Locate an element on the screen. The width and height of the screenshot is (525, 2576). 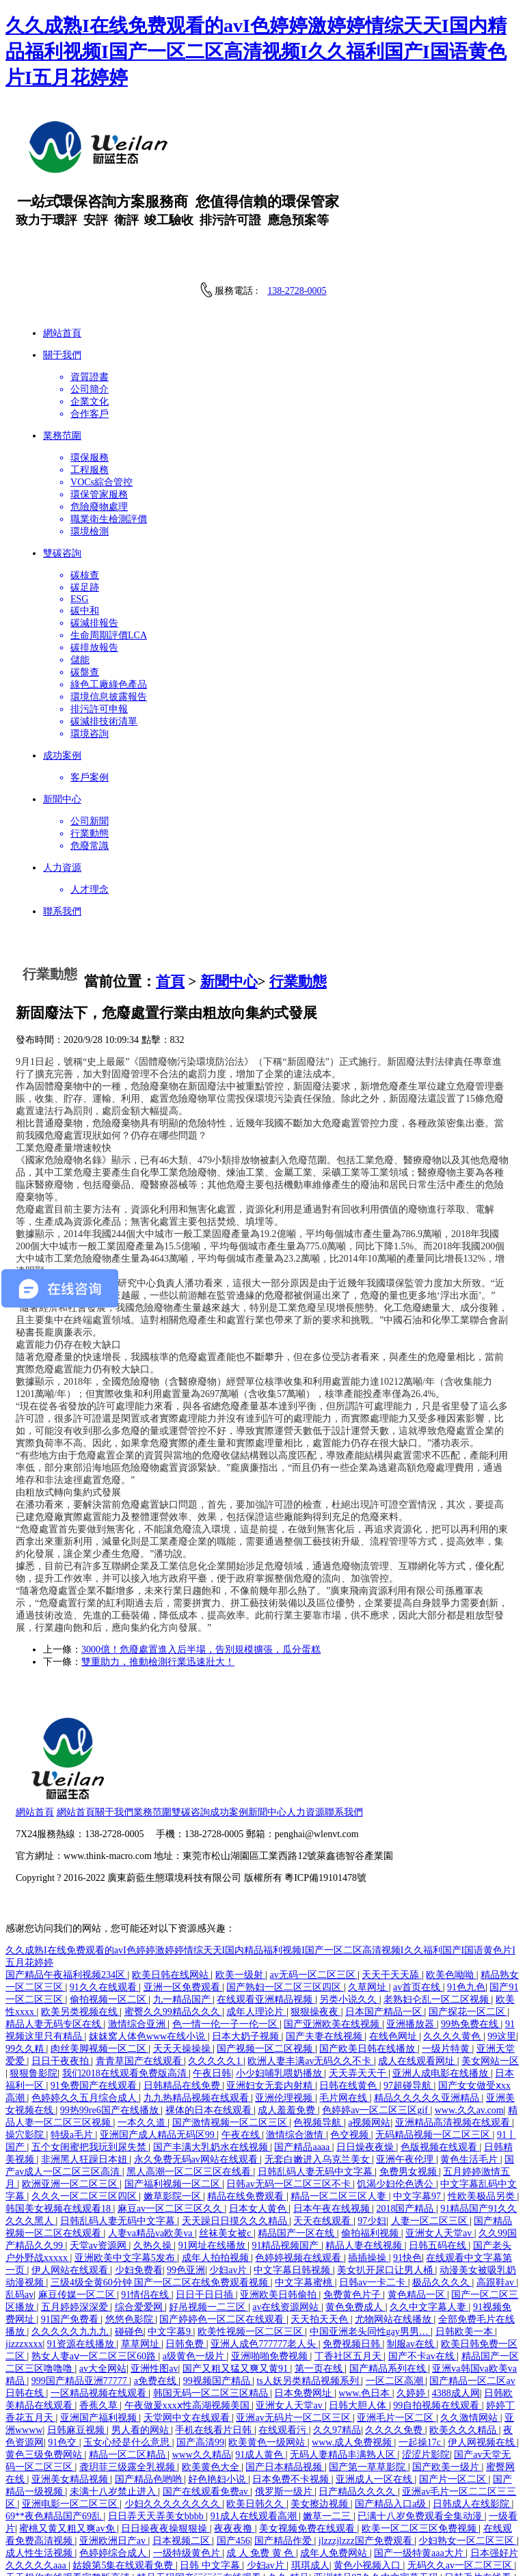
蜜臀久久99精品久久久 is located at coordinates (173, 1924).